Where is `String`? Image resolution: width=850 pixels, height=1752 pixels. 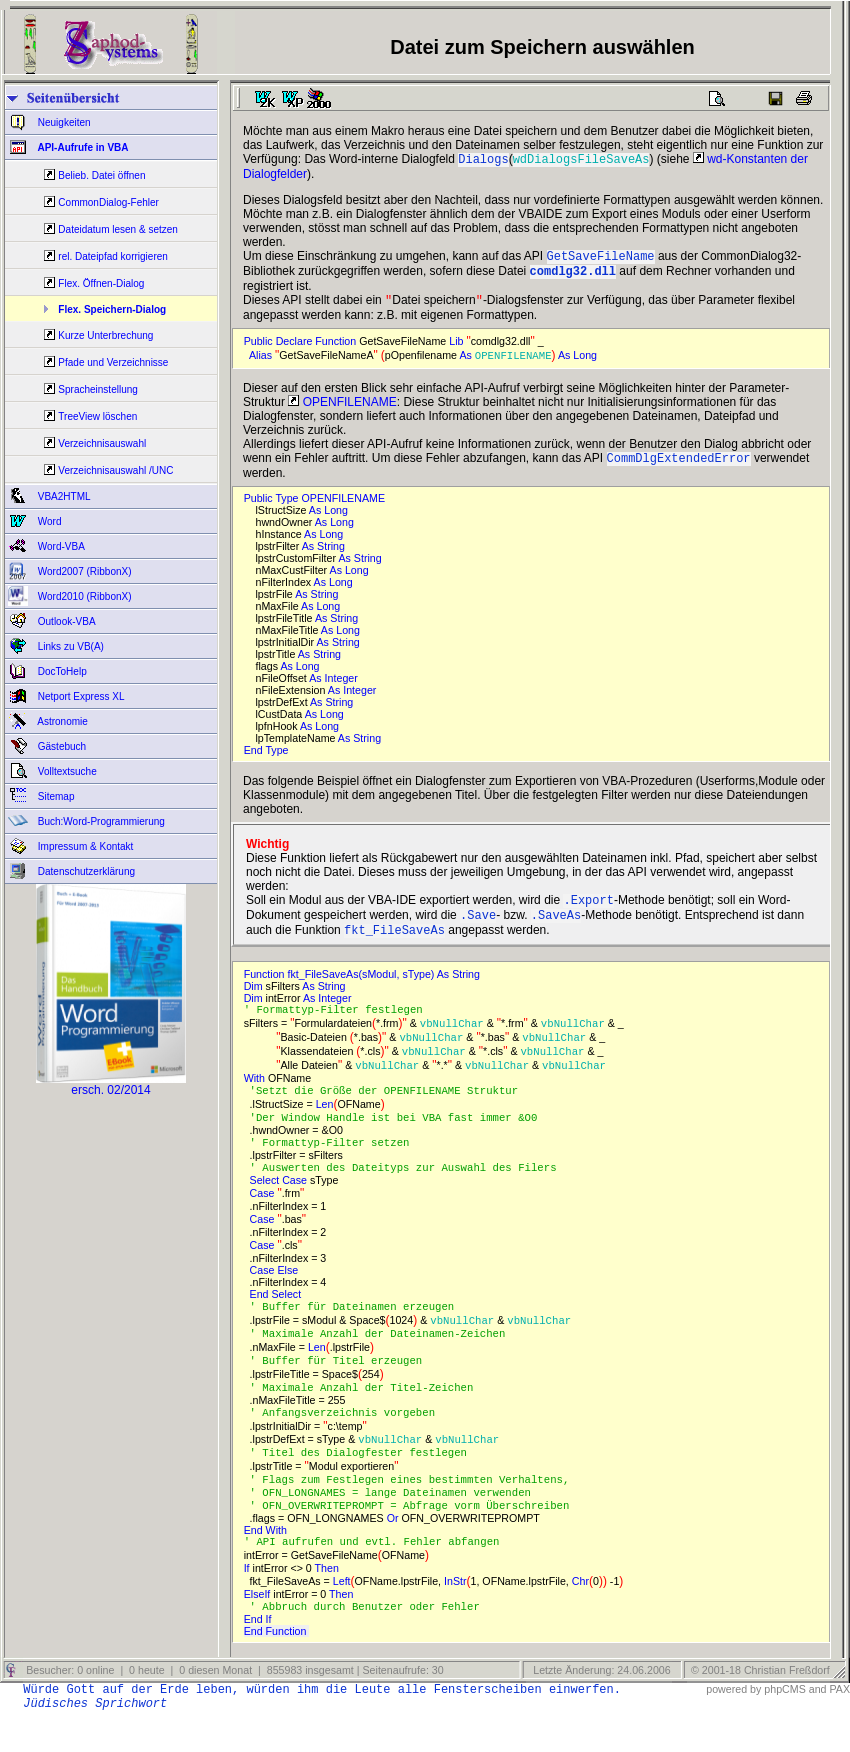 String is located at coordinates (332, 556).